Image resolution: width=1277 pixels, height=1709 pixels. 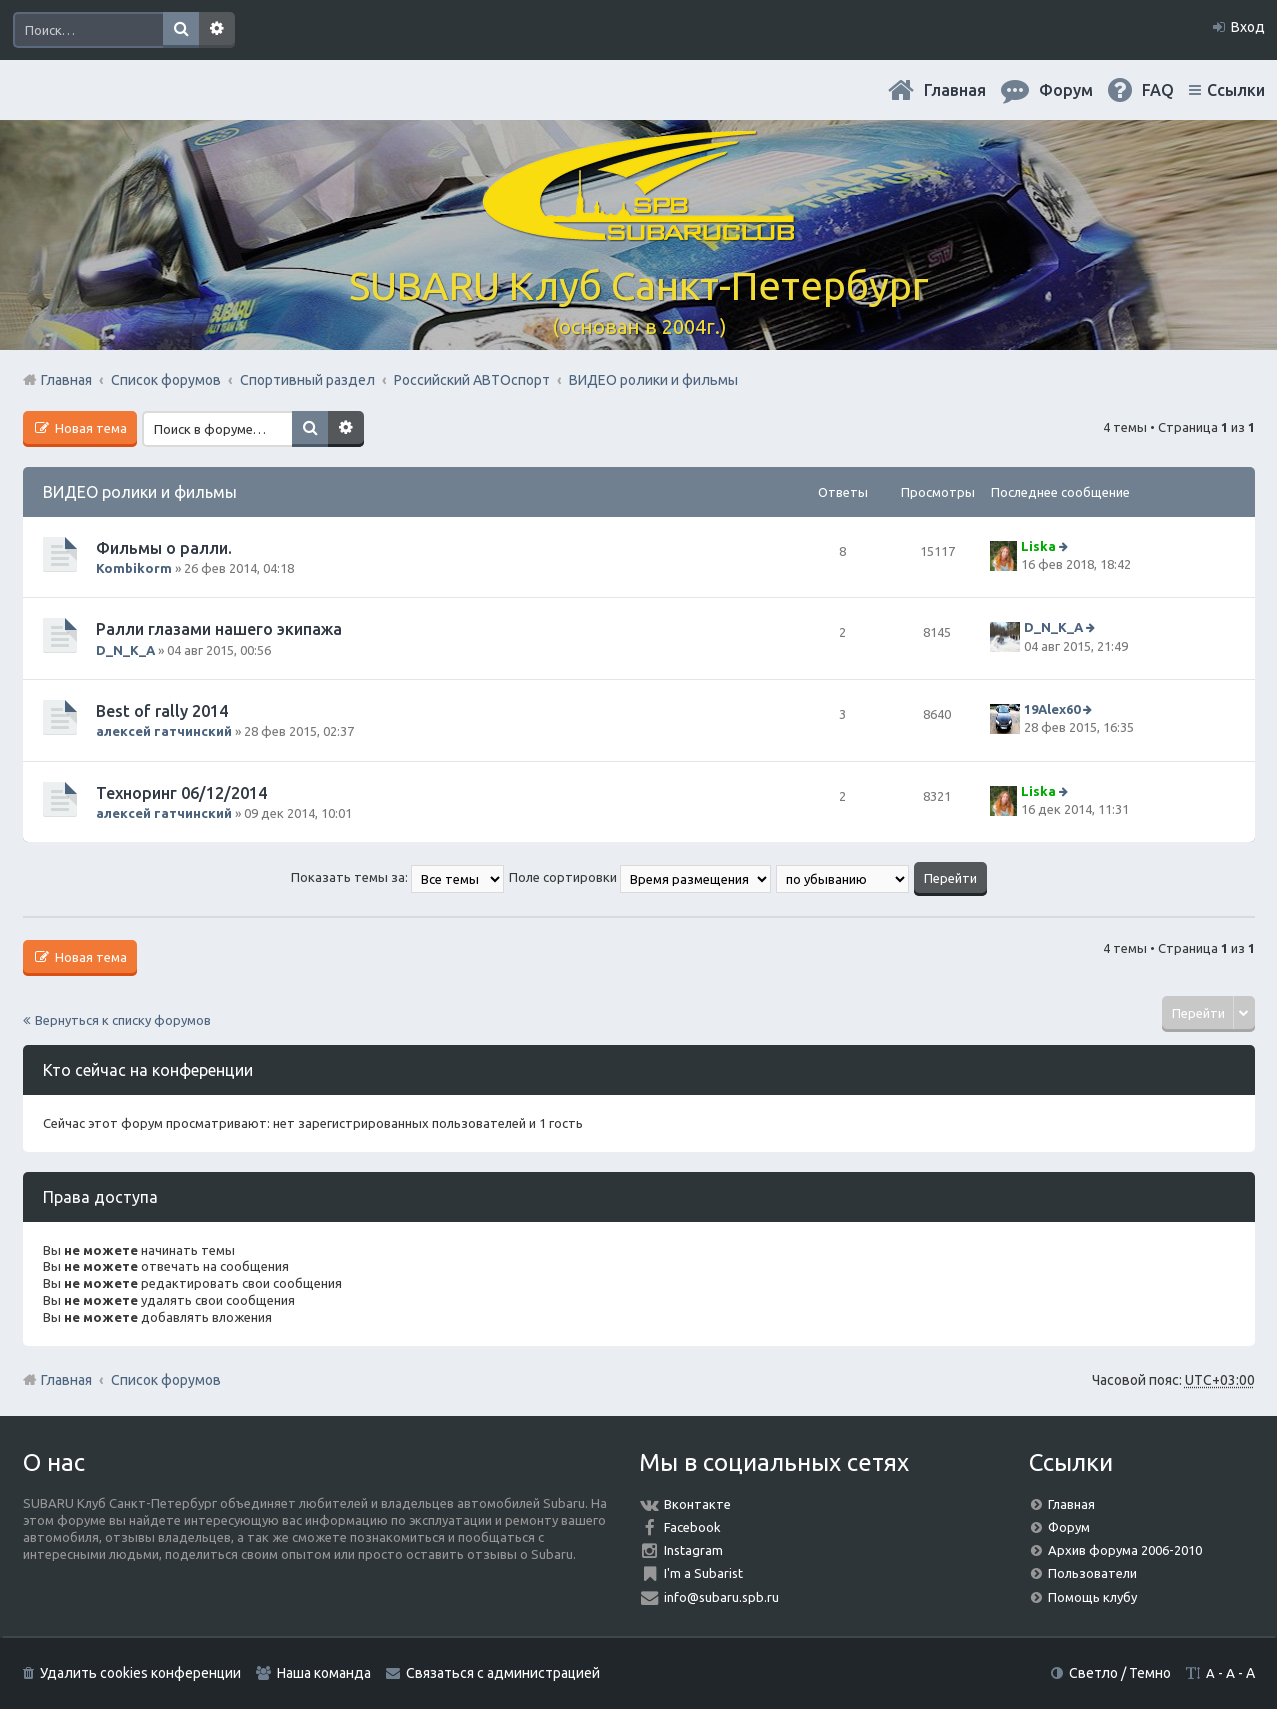 I want to click on Поиск, so click(x=181, y=30).